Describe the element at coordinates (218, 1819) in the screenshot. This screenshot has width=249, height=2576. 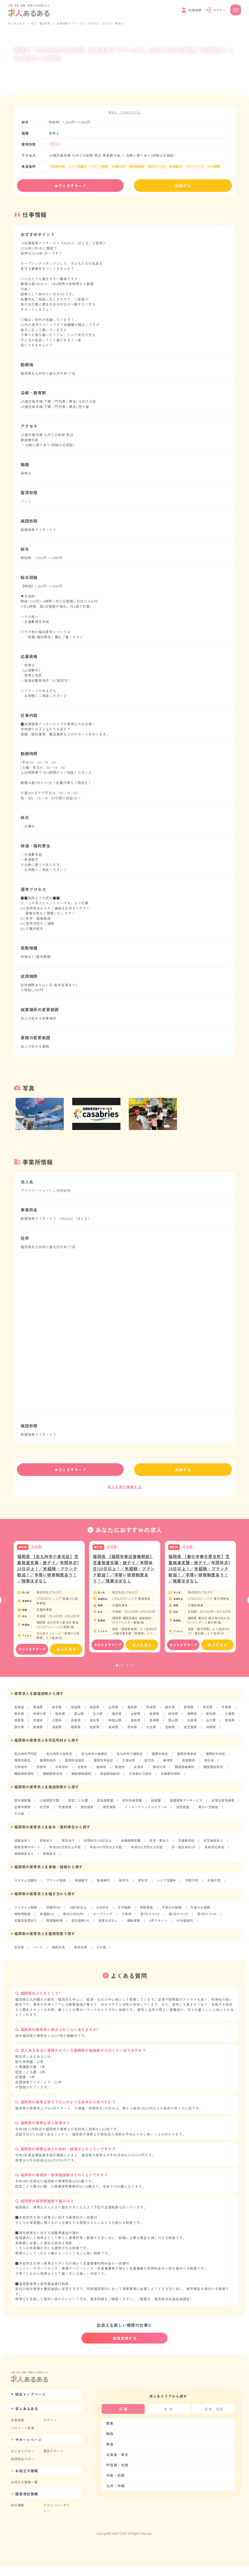
I see `幼児教室` at that location.